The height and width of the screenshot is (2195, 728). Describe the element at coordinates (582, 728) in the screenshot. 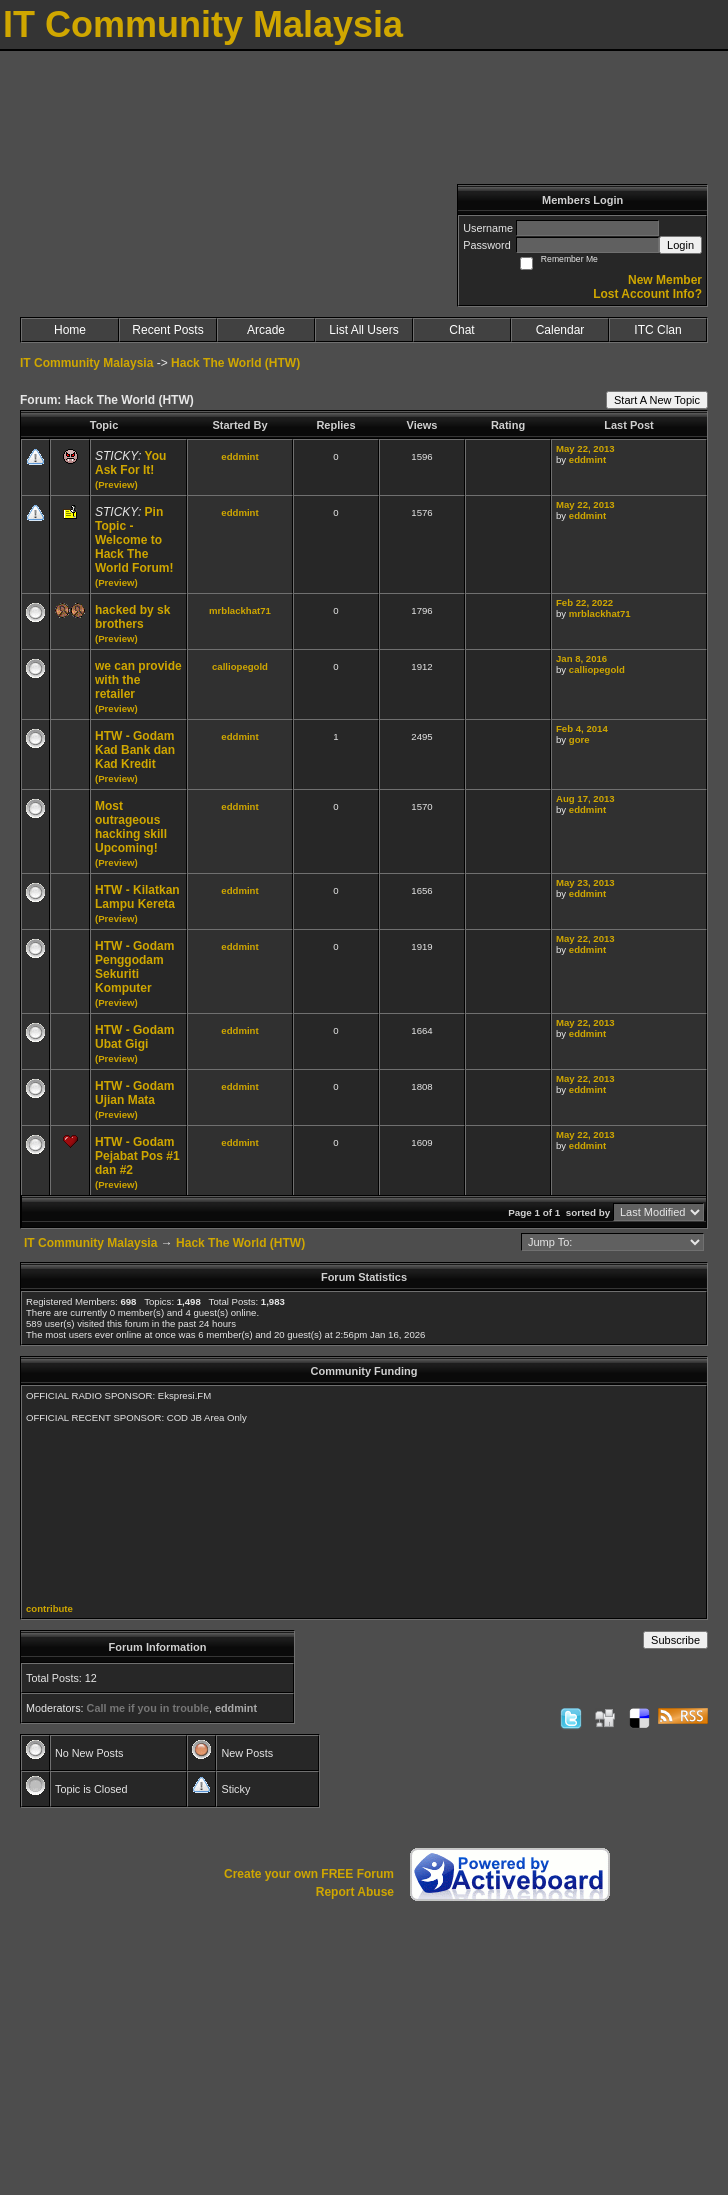

I see `Feb 4, 2014` at that location.